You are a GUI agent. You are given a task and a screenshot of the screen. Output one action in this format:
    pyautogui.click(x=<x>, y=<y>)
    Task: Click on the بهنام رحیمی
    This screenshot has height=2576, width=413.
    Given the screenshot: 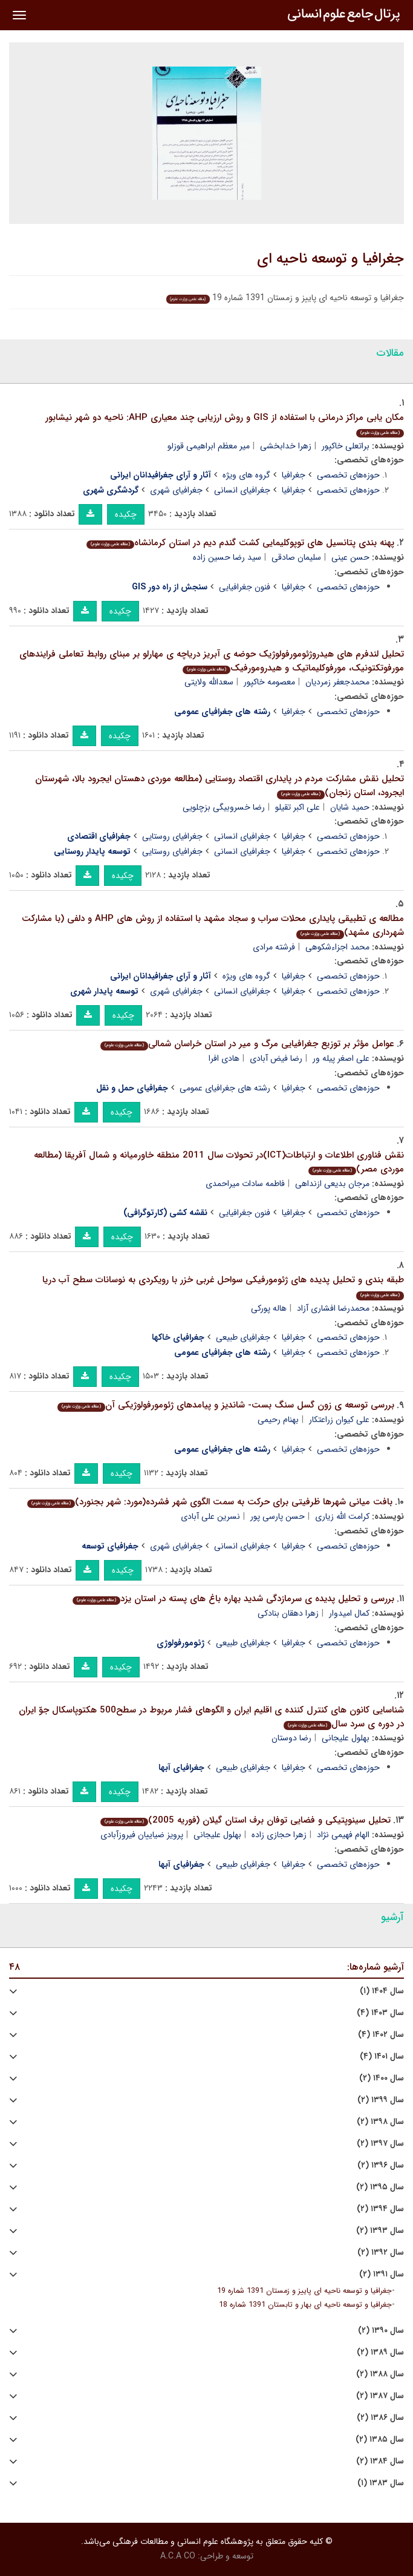 What is the action you would take?
    pyautogui.click(x=278, y=1419)
    